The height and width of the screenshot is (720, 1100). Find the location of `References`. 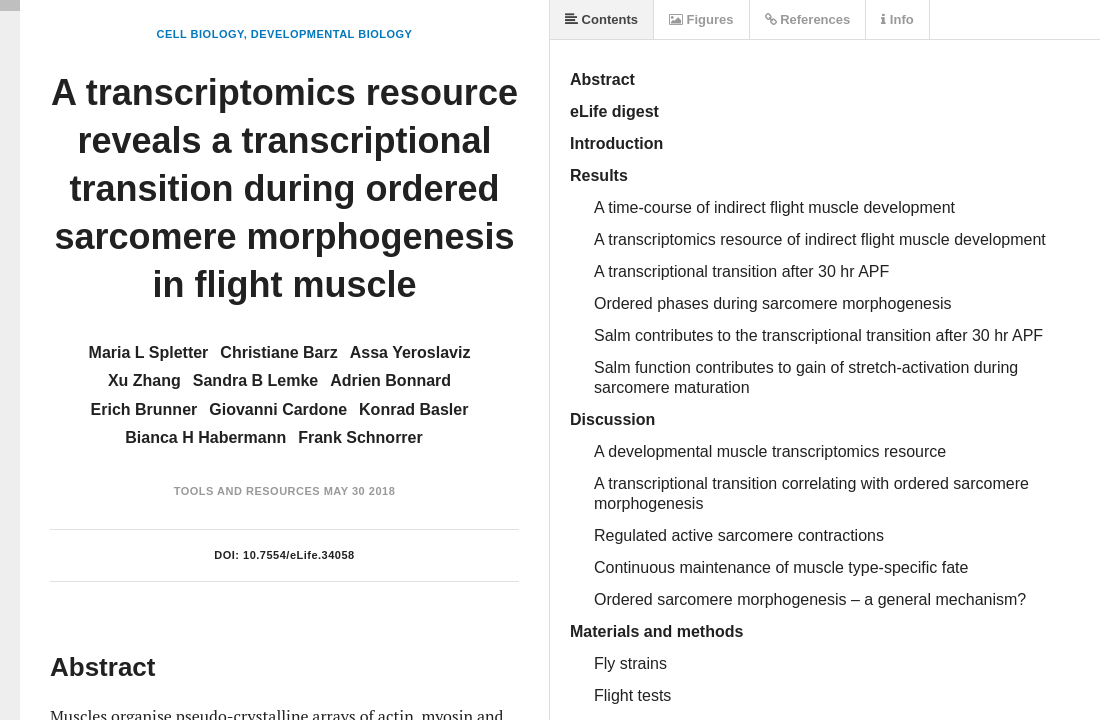

References is located at coordinates (808, 19).